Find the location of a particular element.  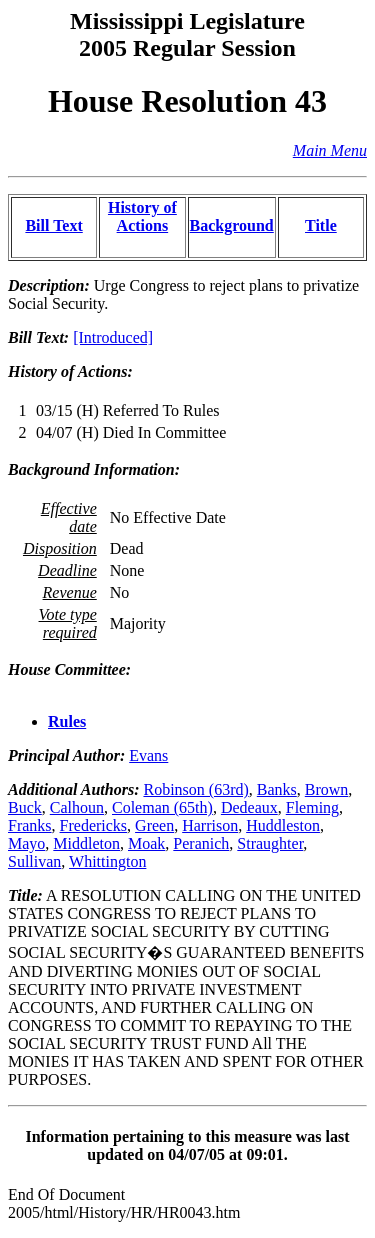

Peranich is located at coordinates (201, 843).